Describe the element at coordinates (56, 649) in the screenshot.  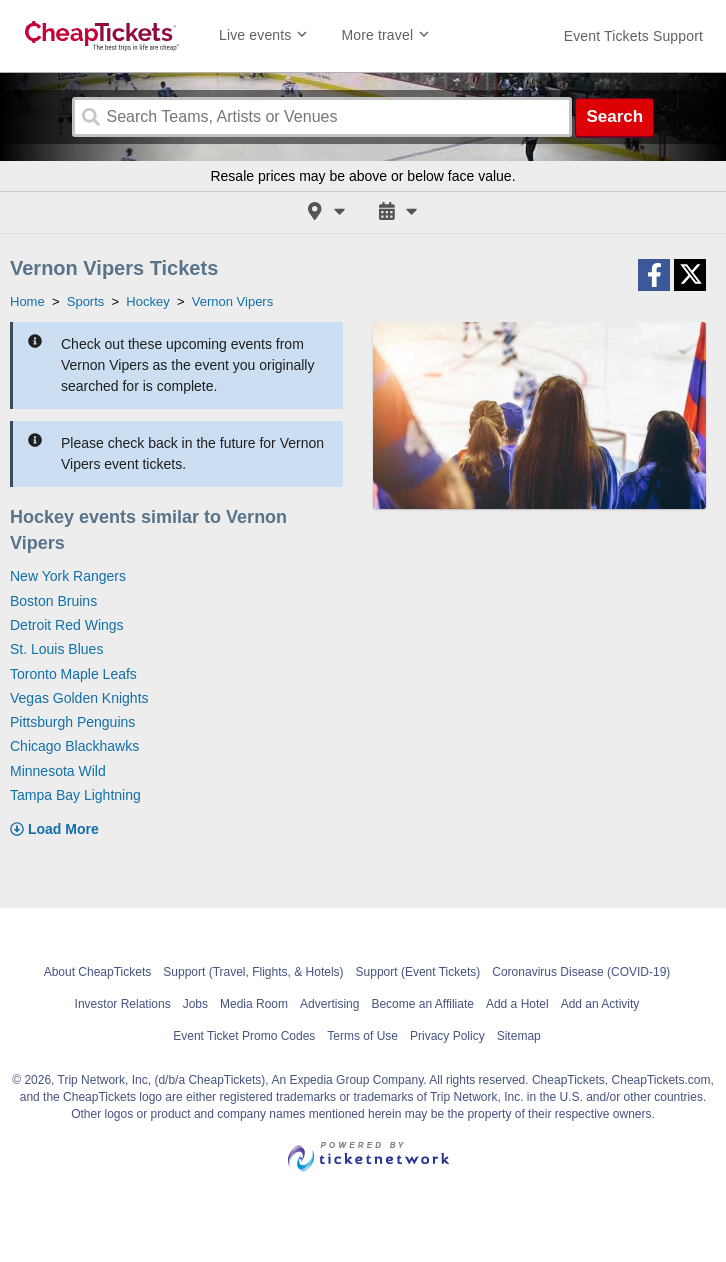
I see `St. Louis Blues` at that location.